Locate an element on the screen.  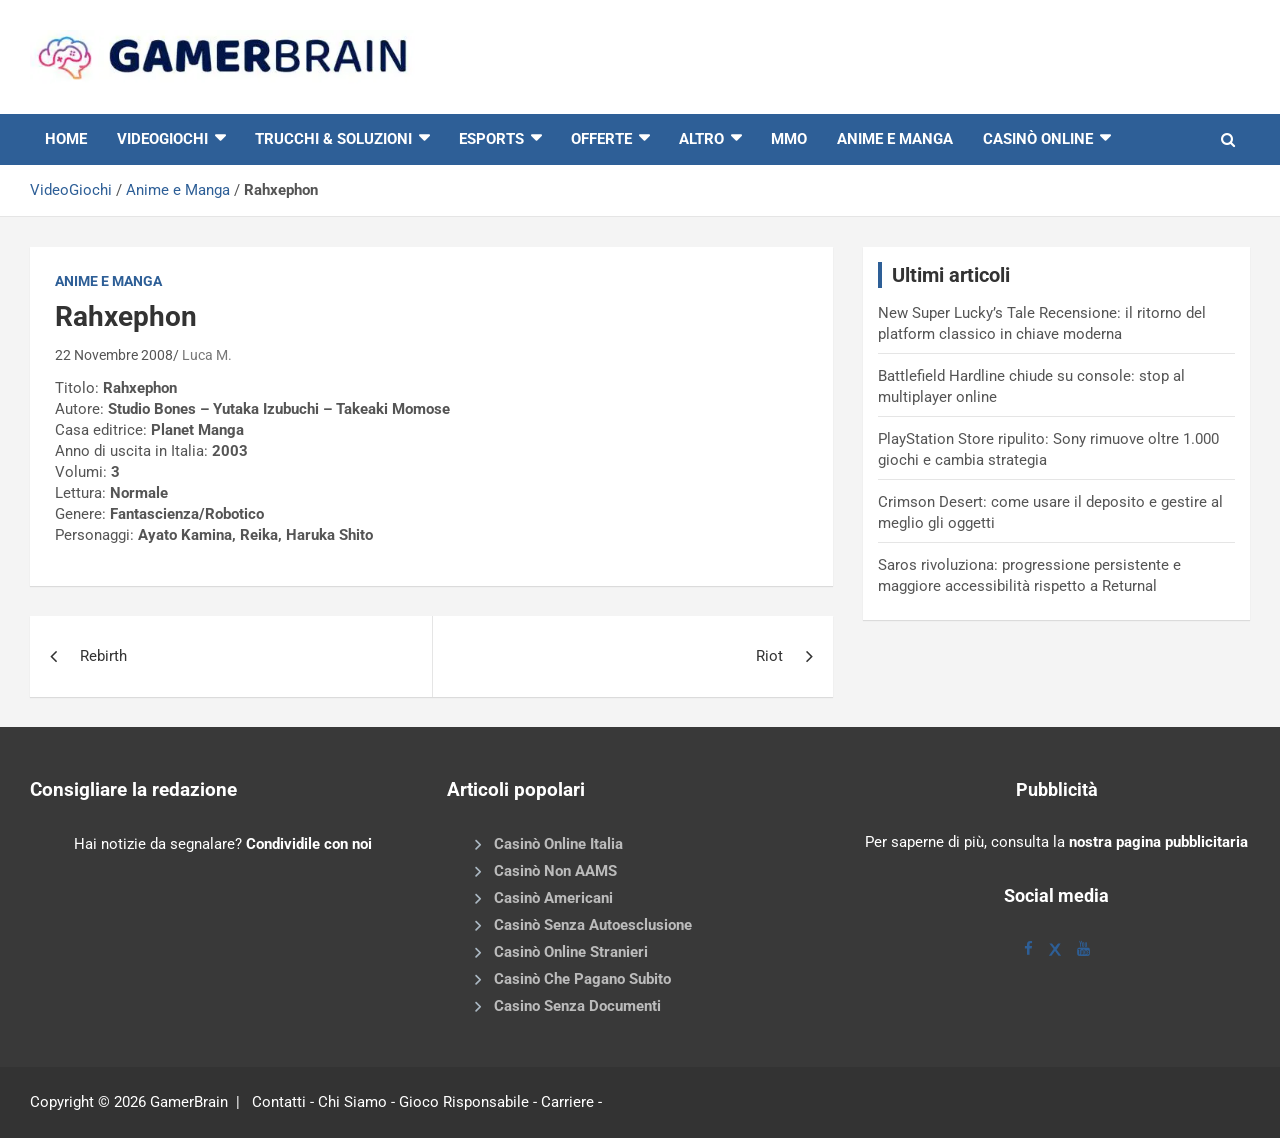
HOME is located at coordinates (66, 139).